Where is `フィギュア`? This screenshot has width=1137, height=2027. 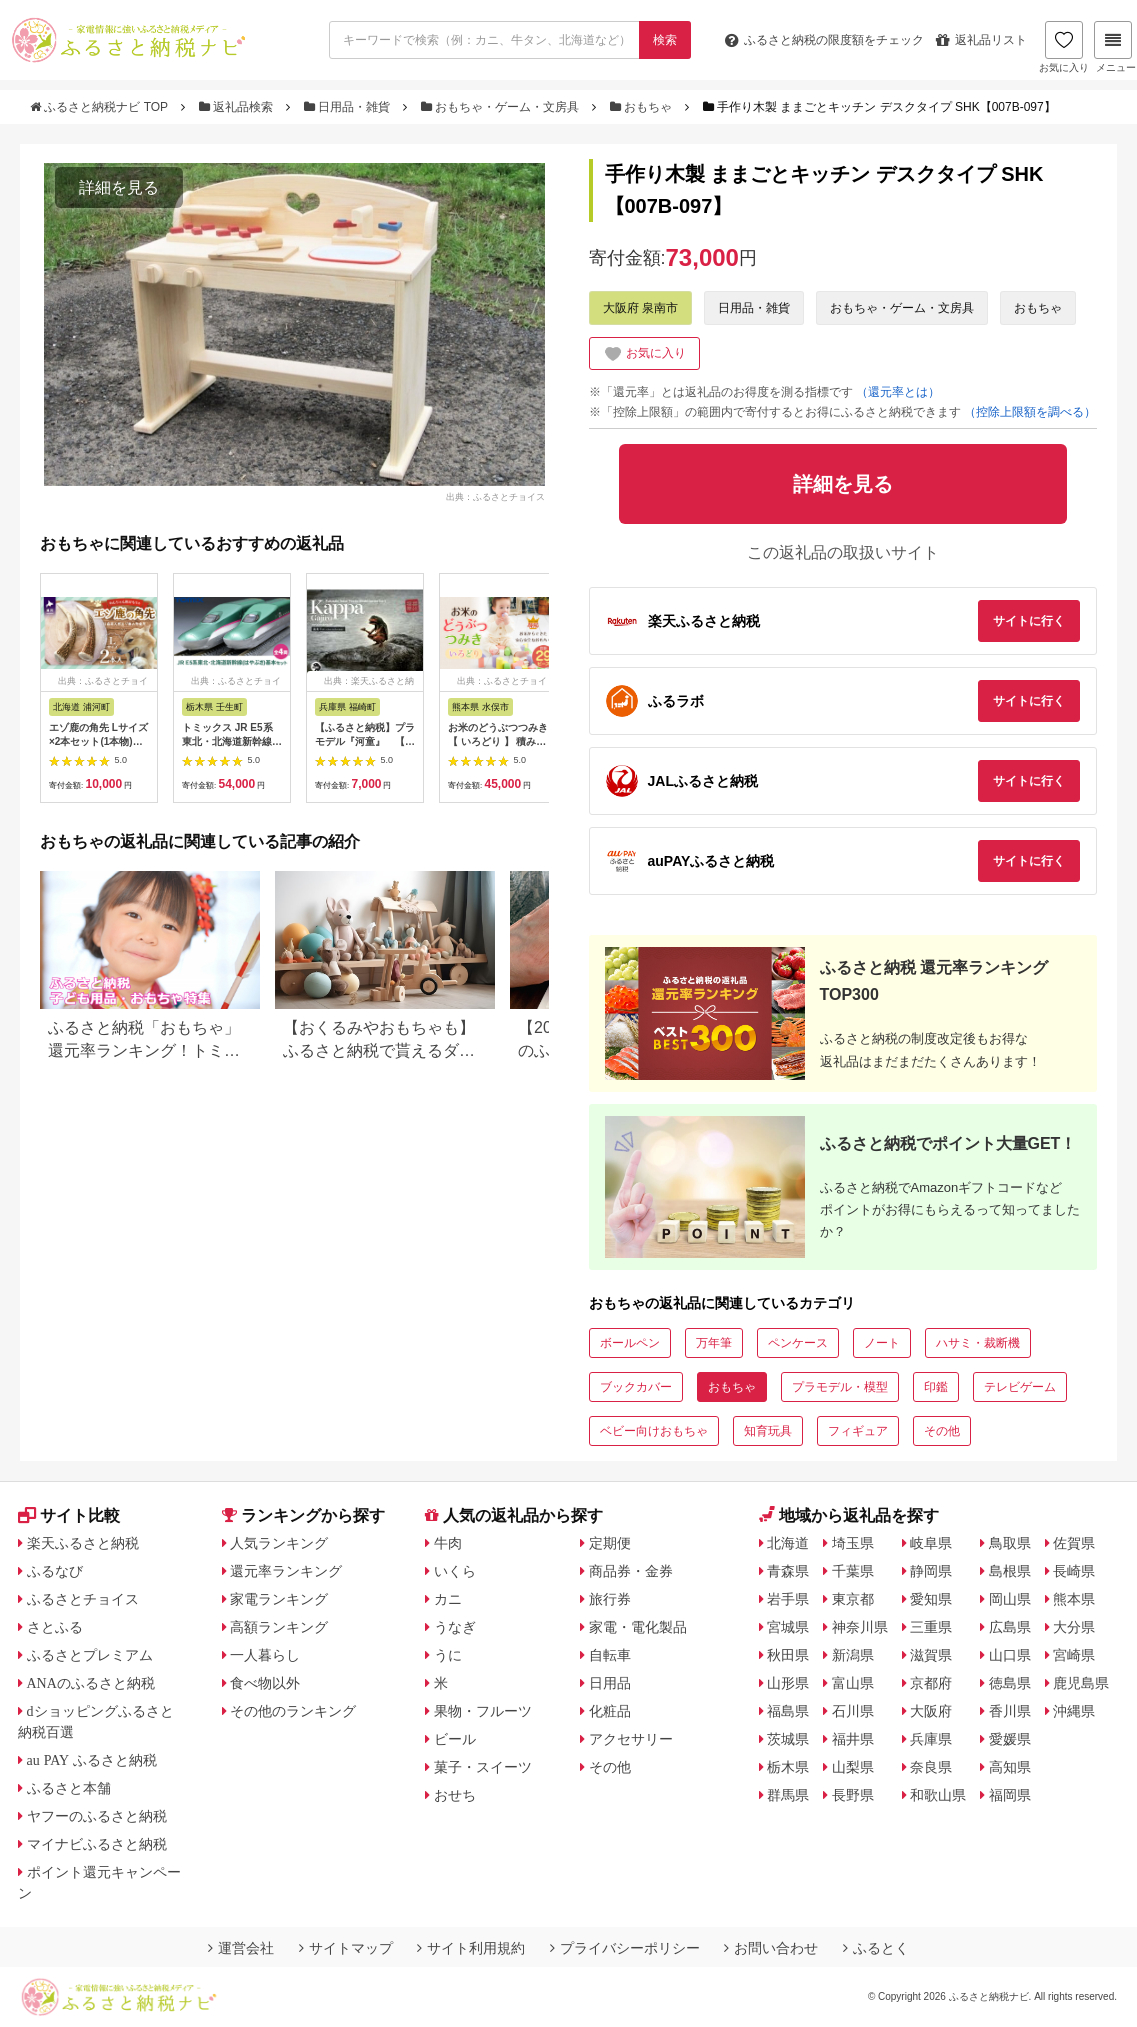 フィギュア is located at coordinates (858, 1431).